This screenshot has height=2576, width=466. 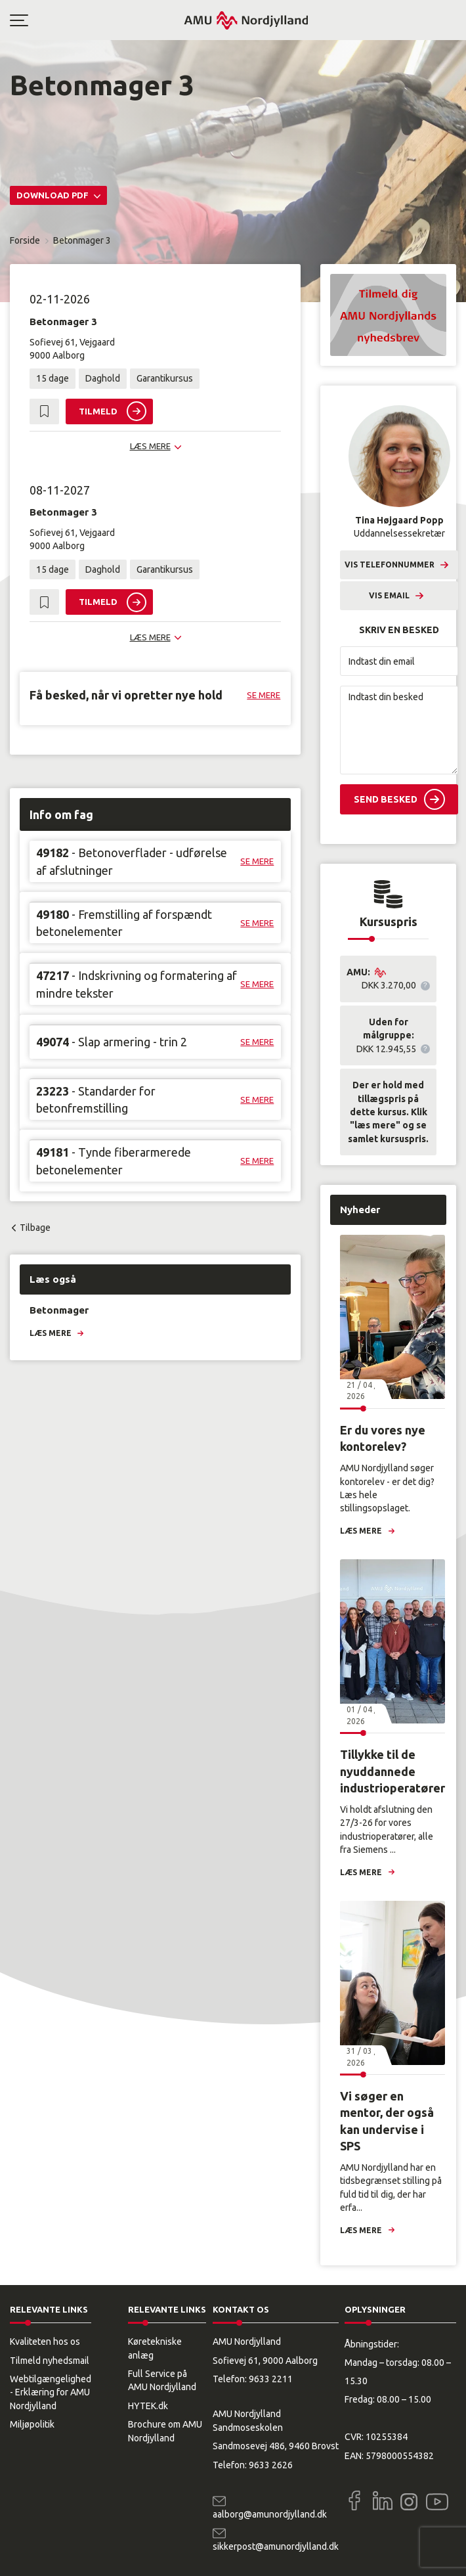 I want to click on Kvaliteten hos os, so click(x=45, y=2341).